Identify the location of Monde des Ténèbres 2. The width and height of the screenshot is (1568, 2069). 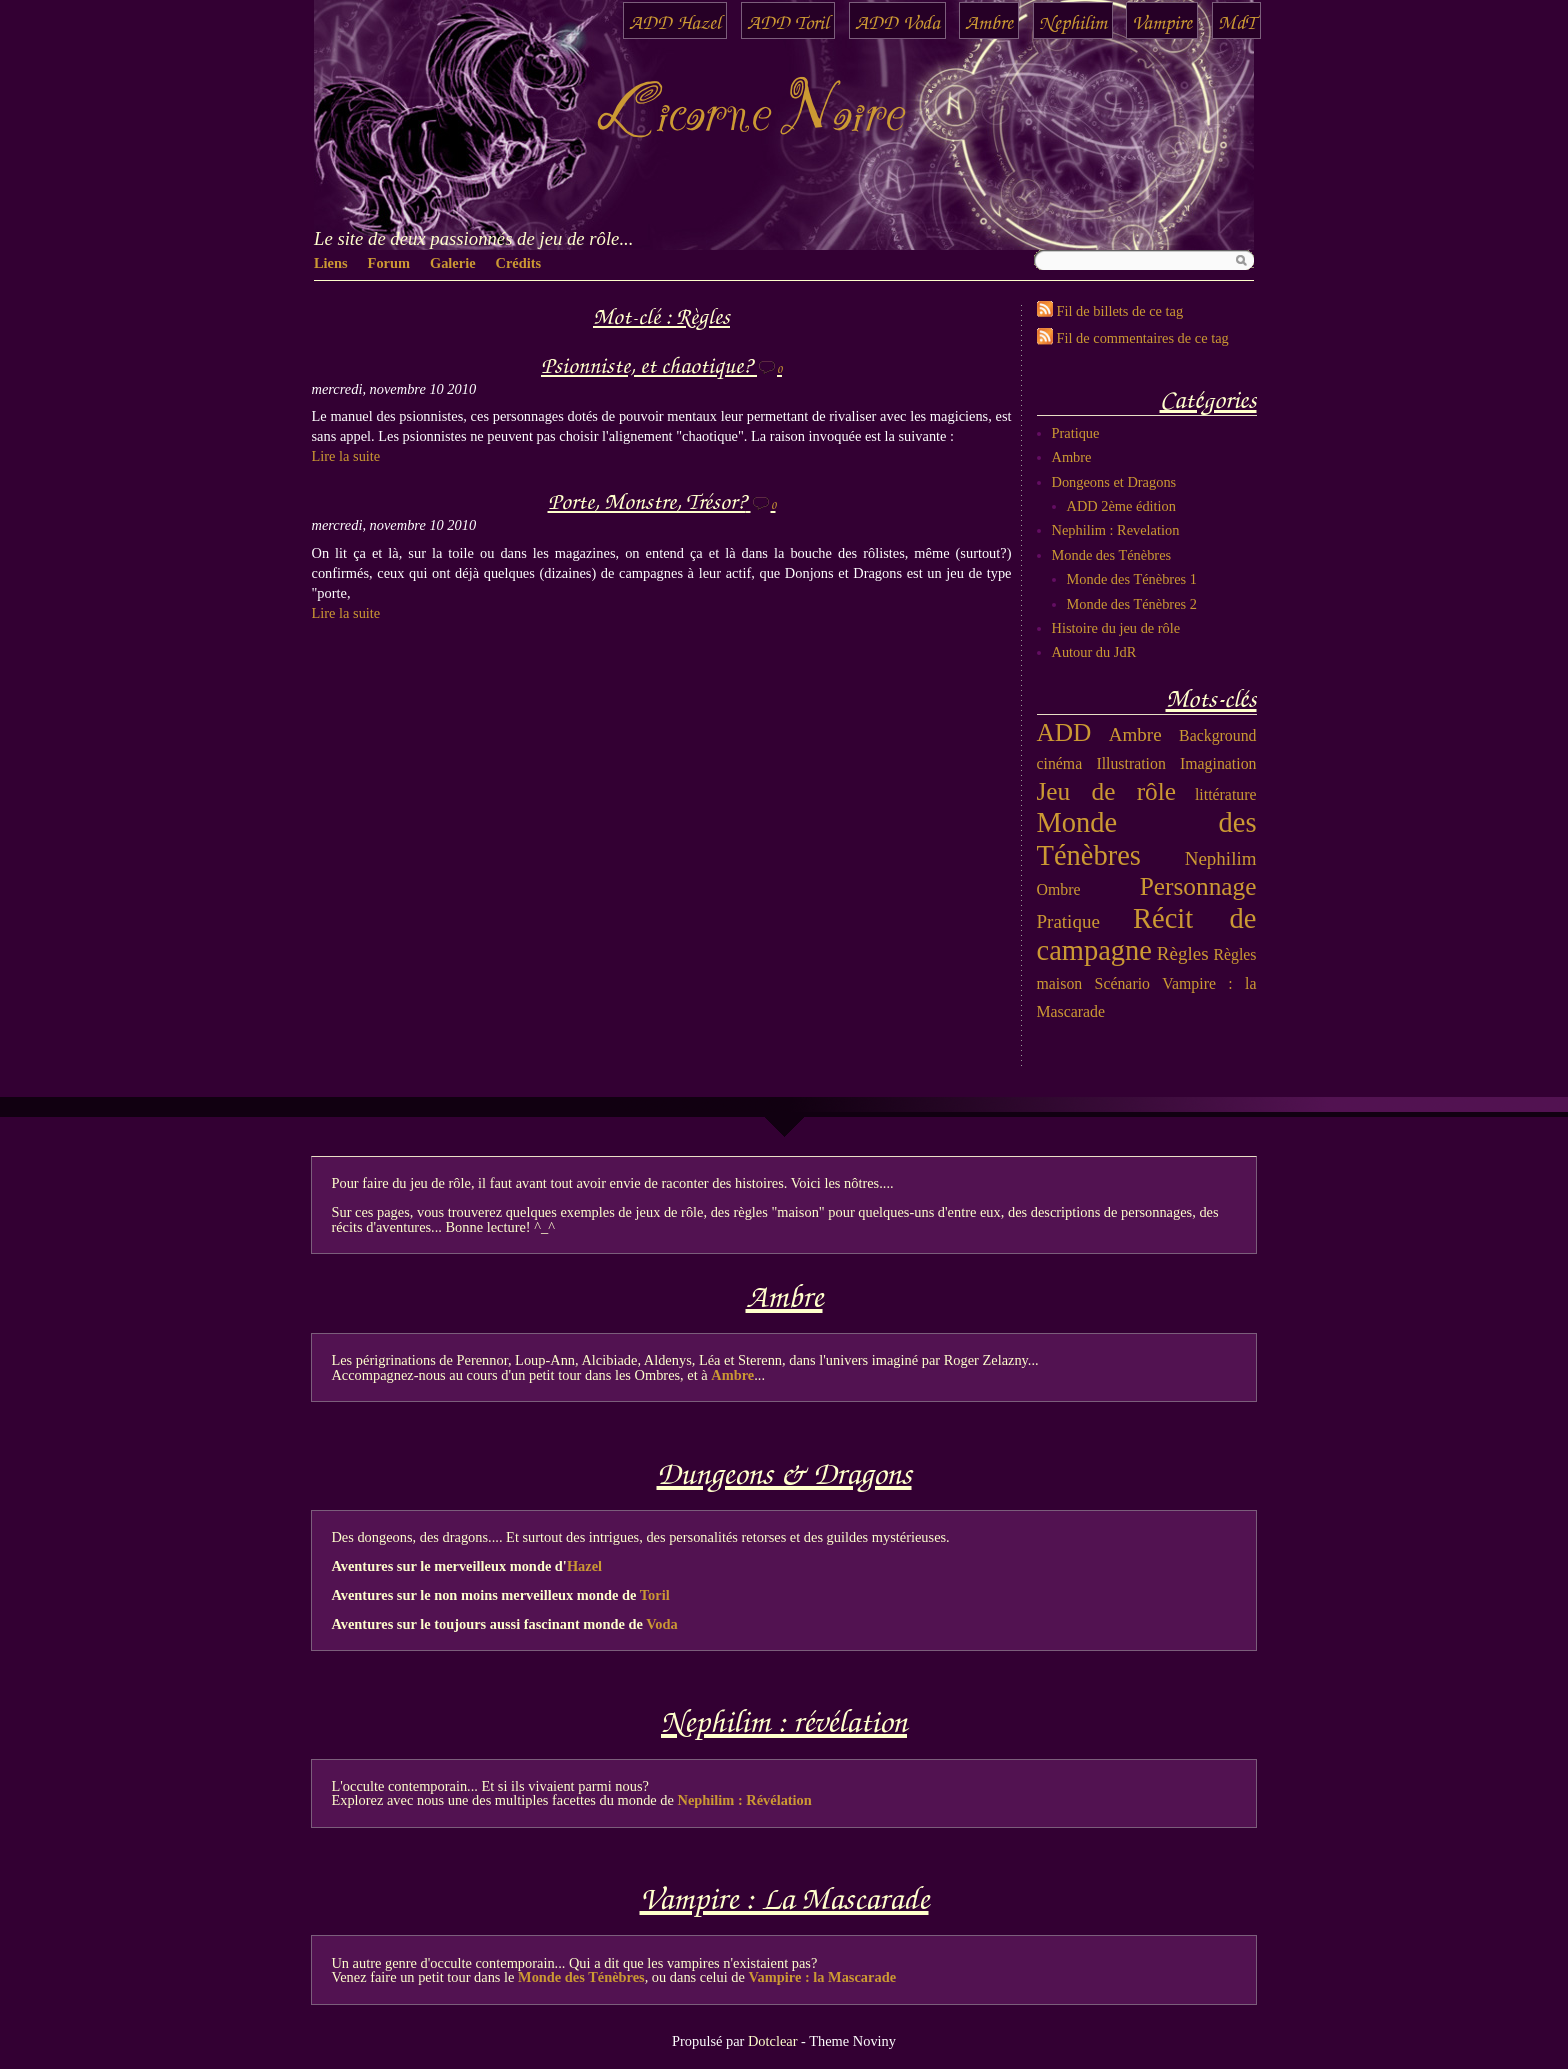
(1132, 604).